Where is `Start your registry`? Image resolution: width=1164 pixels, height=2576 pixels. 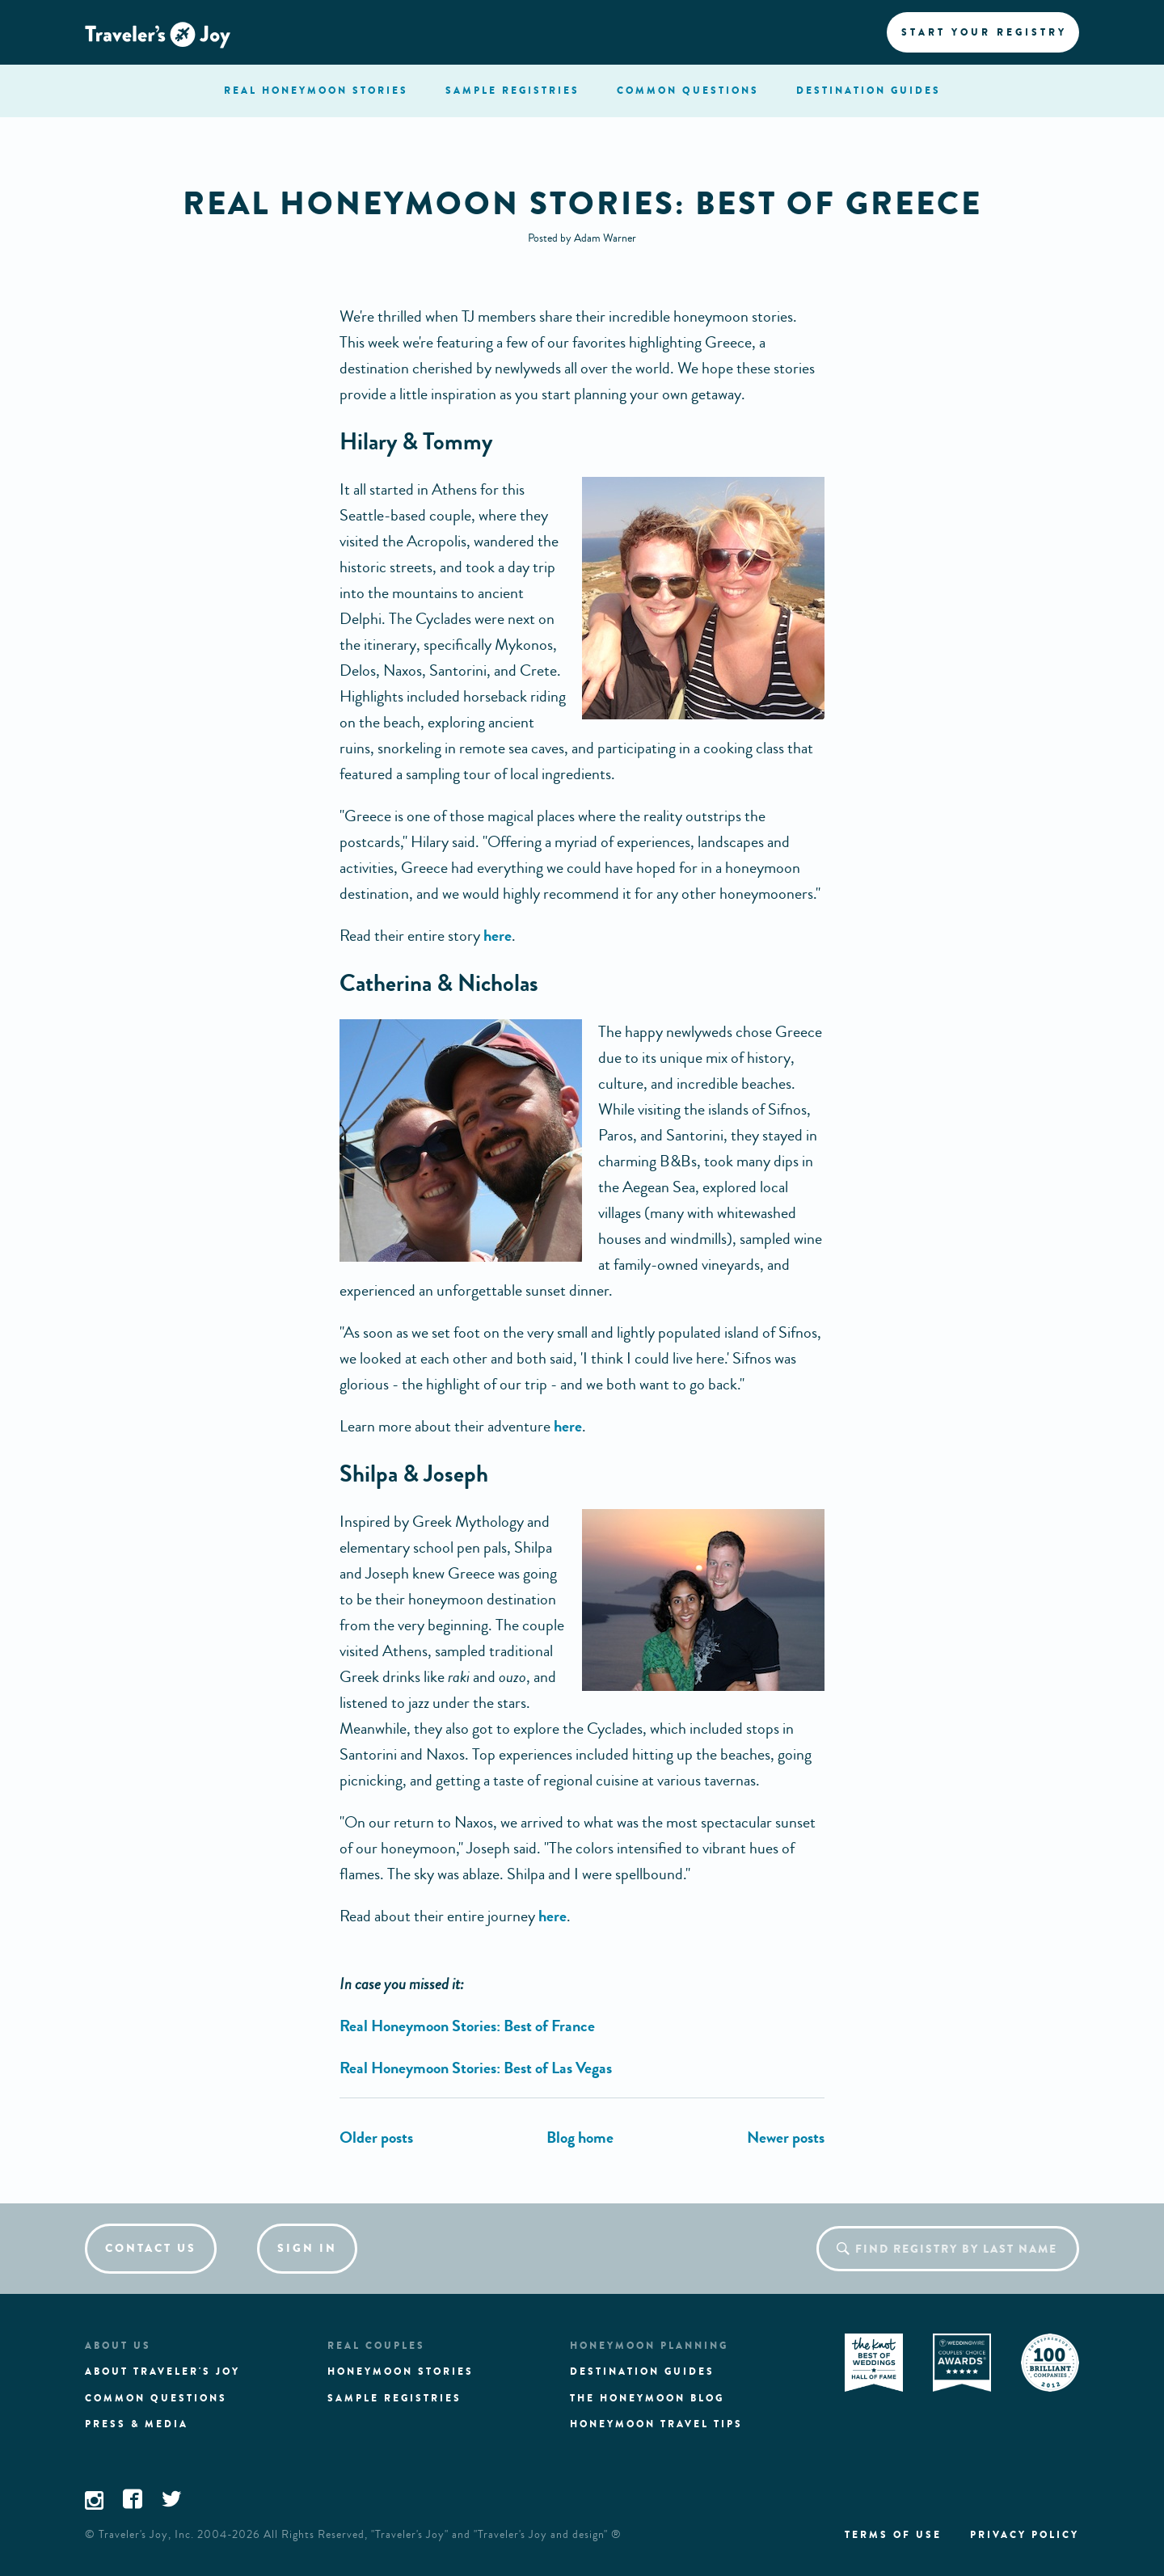
Start your registry is located at coordinates (984, 32).